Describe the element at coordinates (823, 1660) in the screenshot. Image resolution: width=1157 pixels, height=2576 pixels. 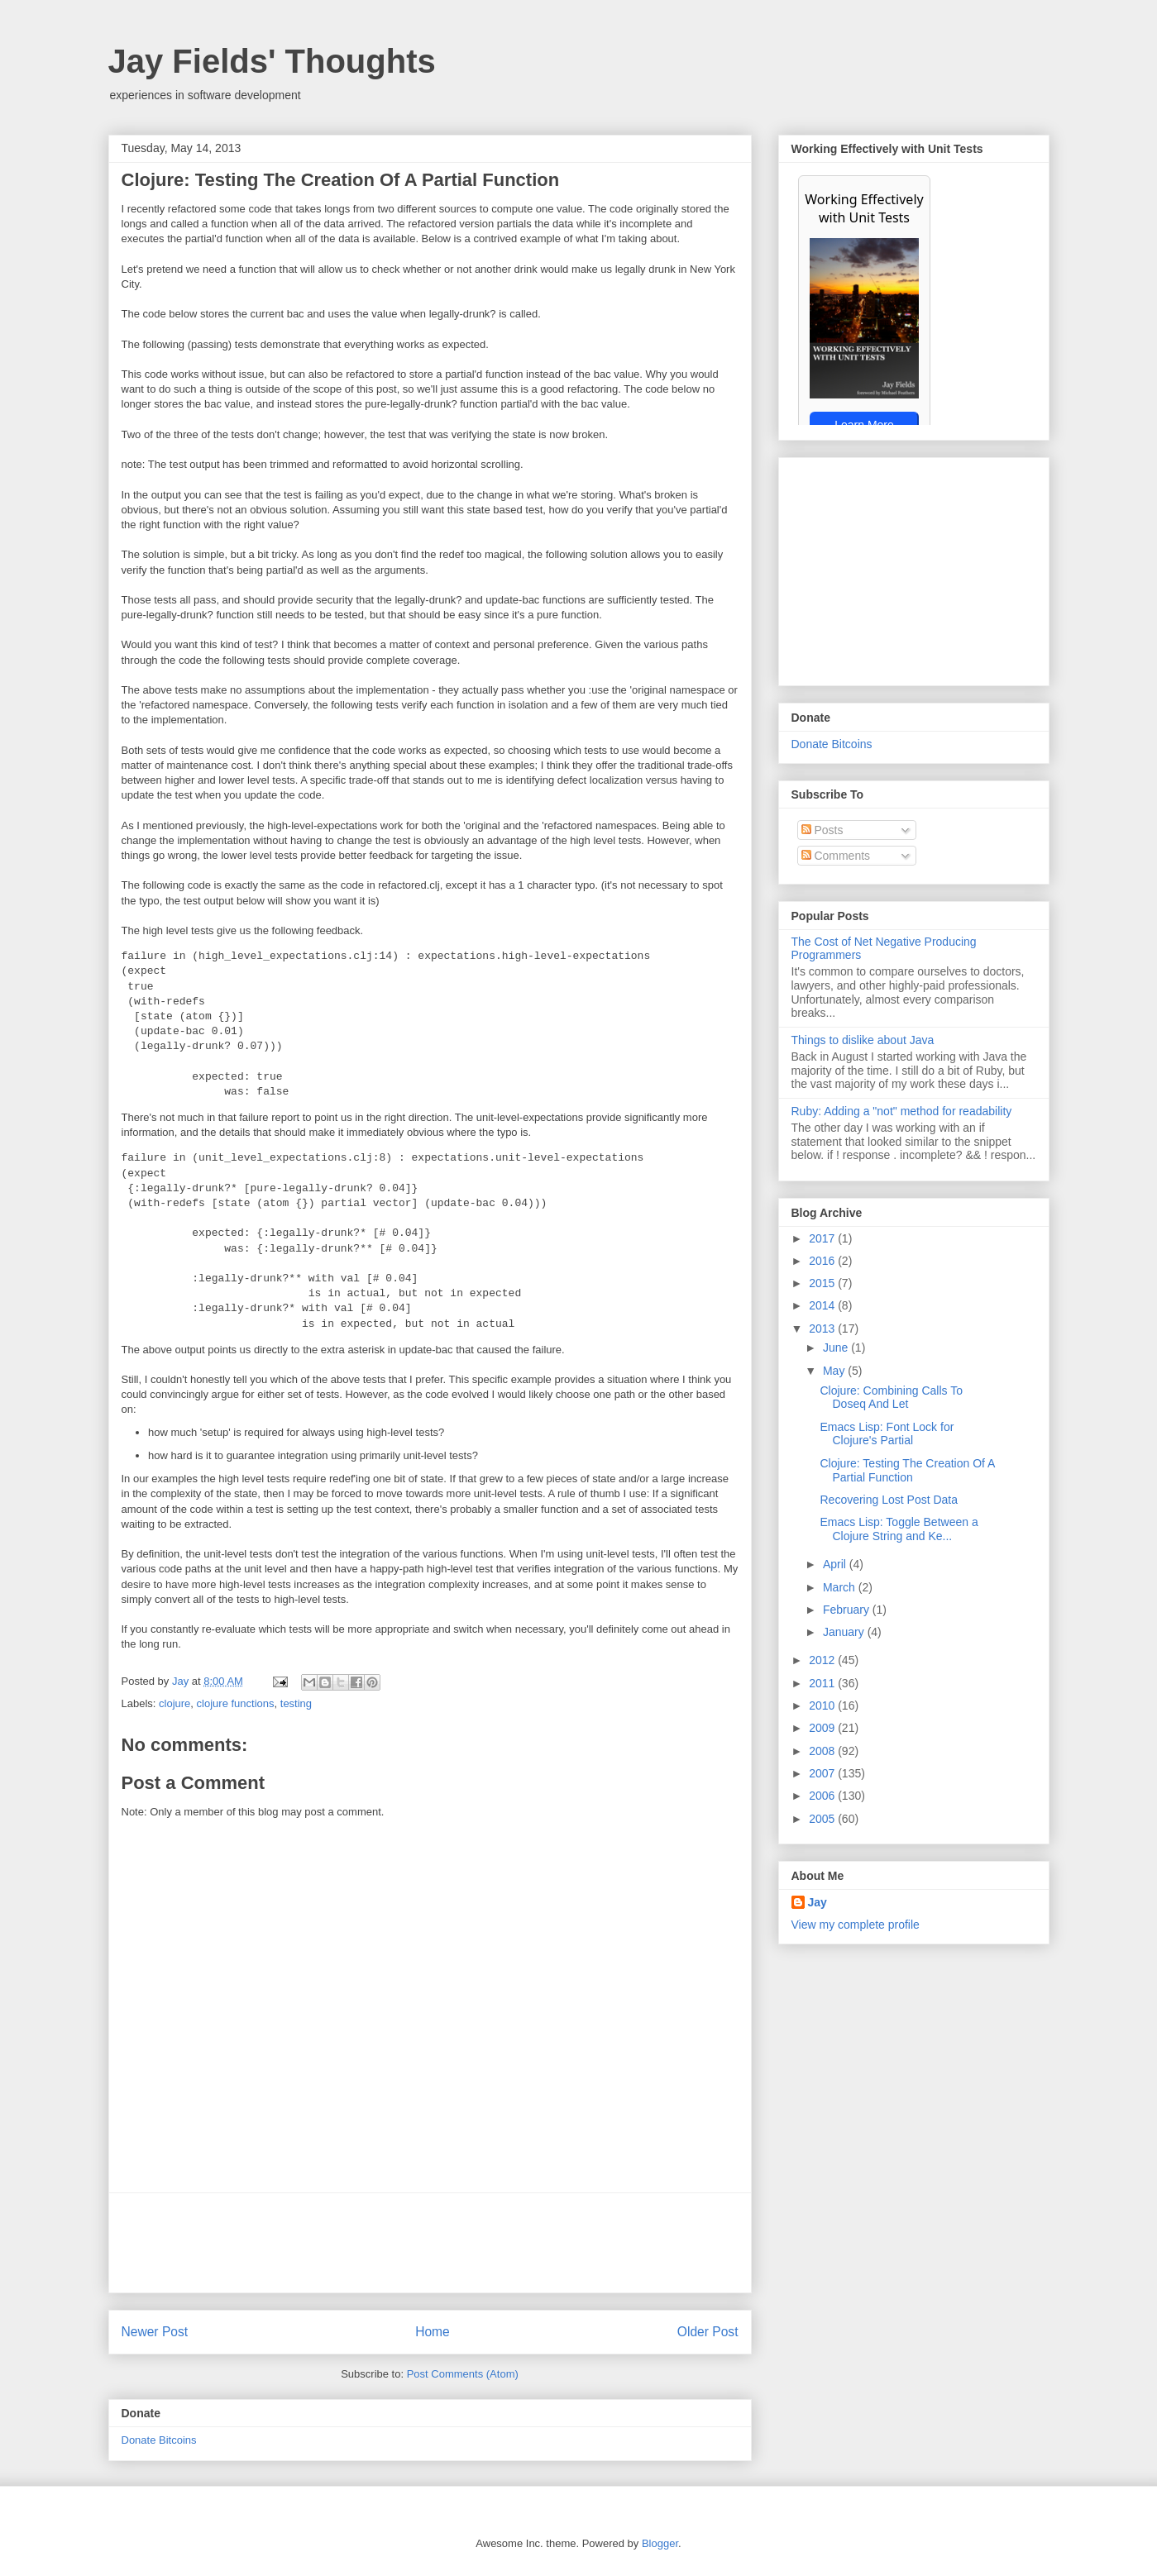
I see `2012` at that location.